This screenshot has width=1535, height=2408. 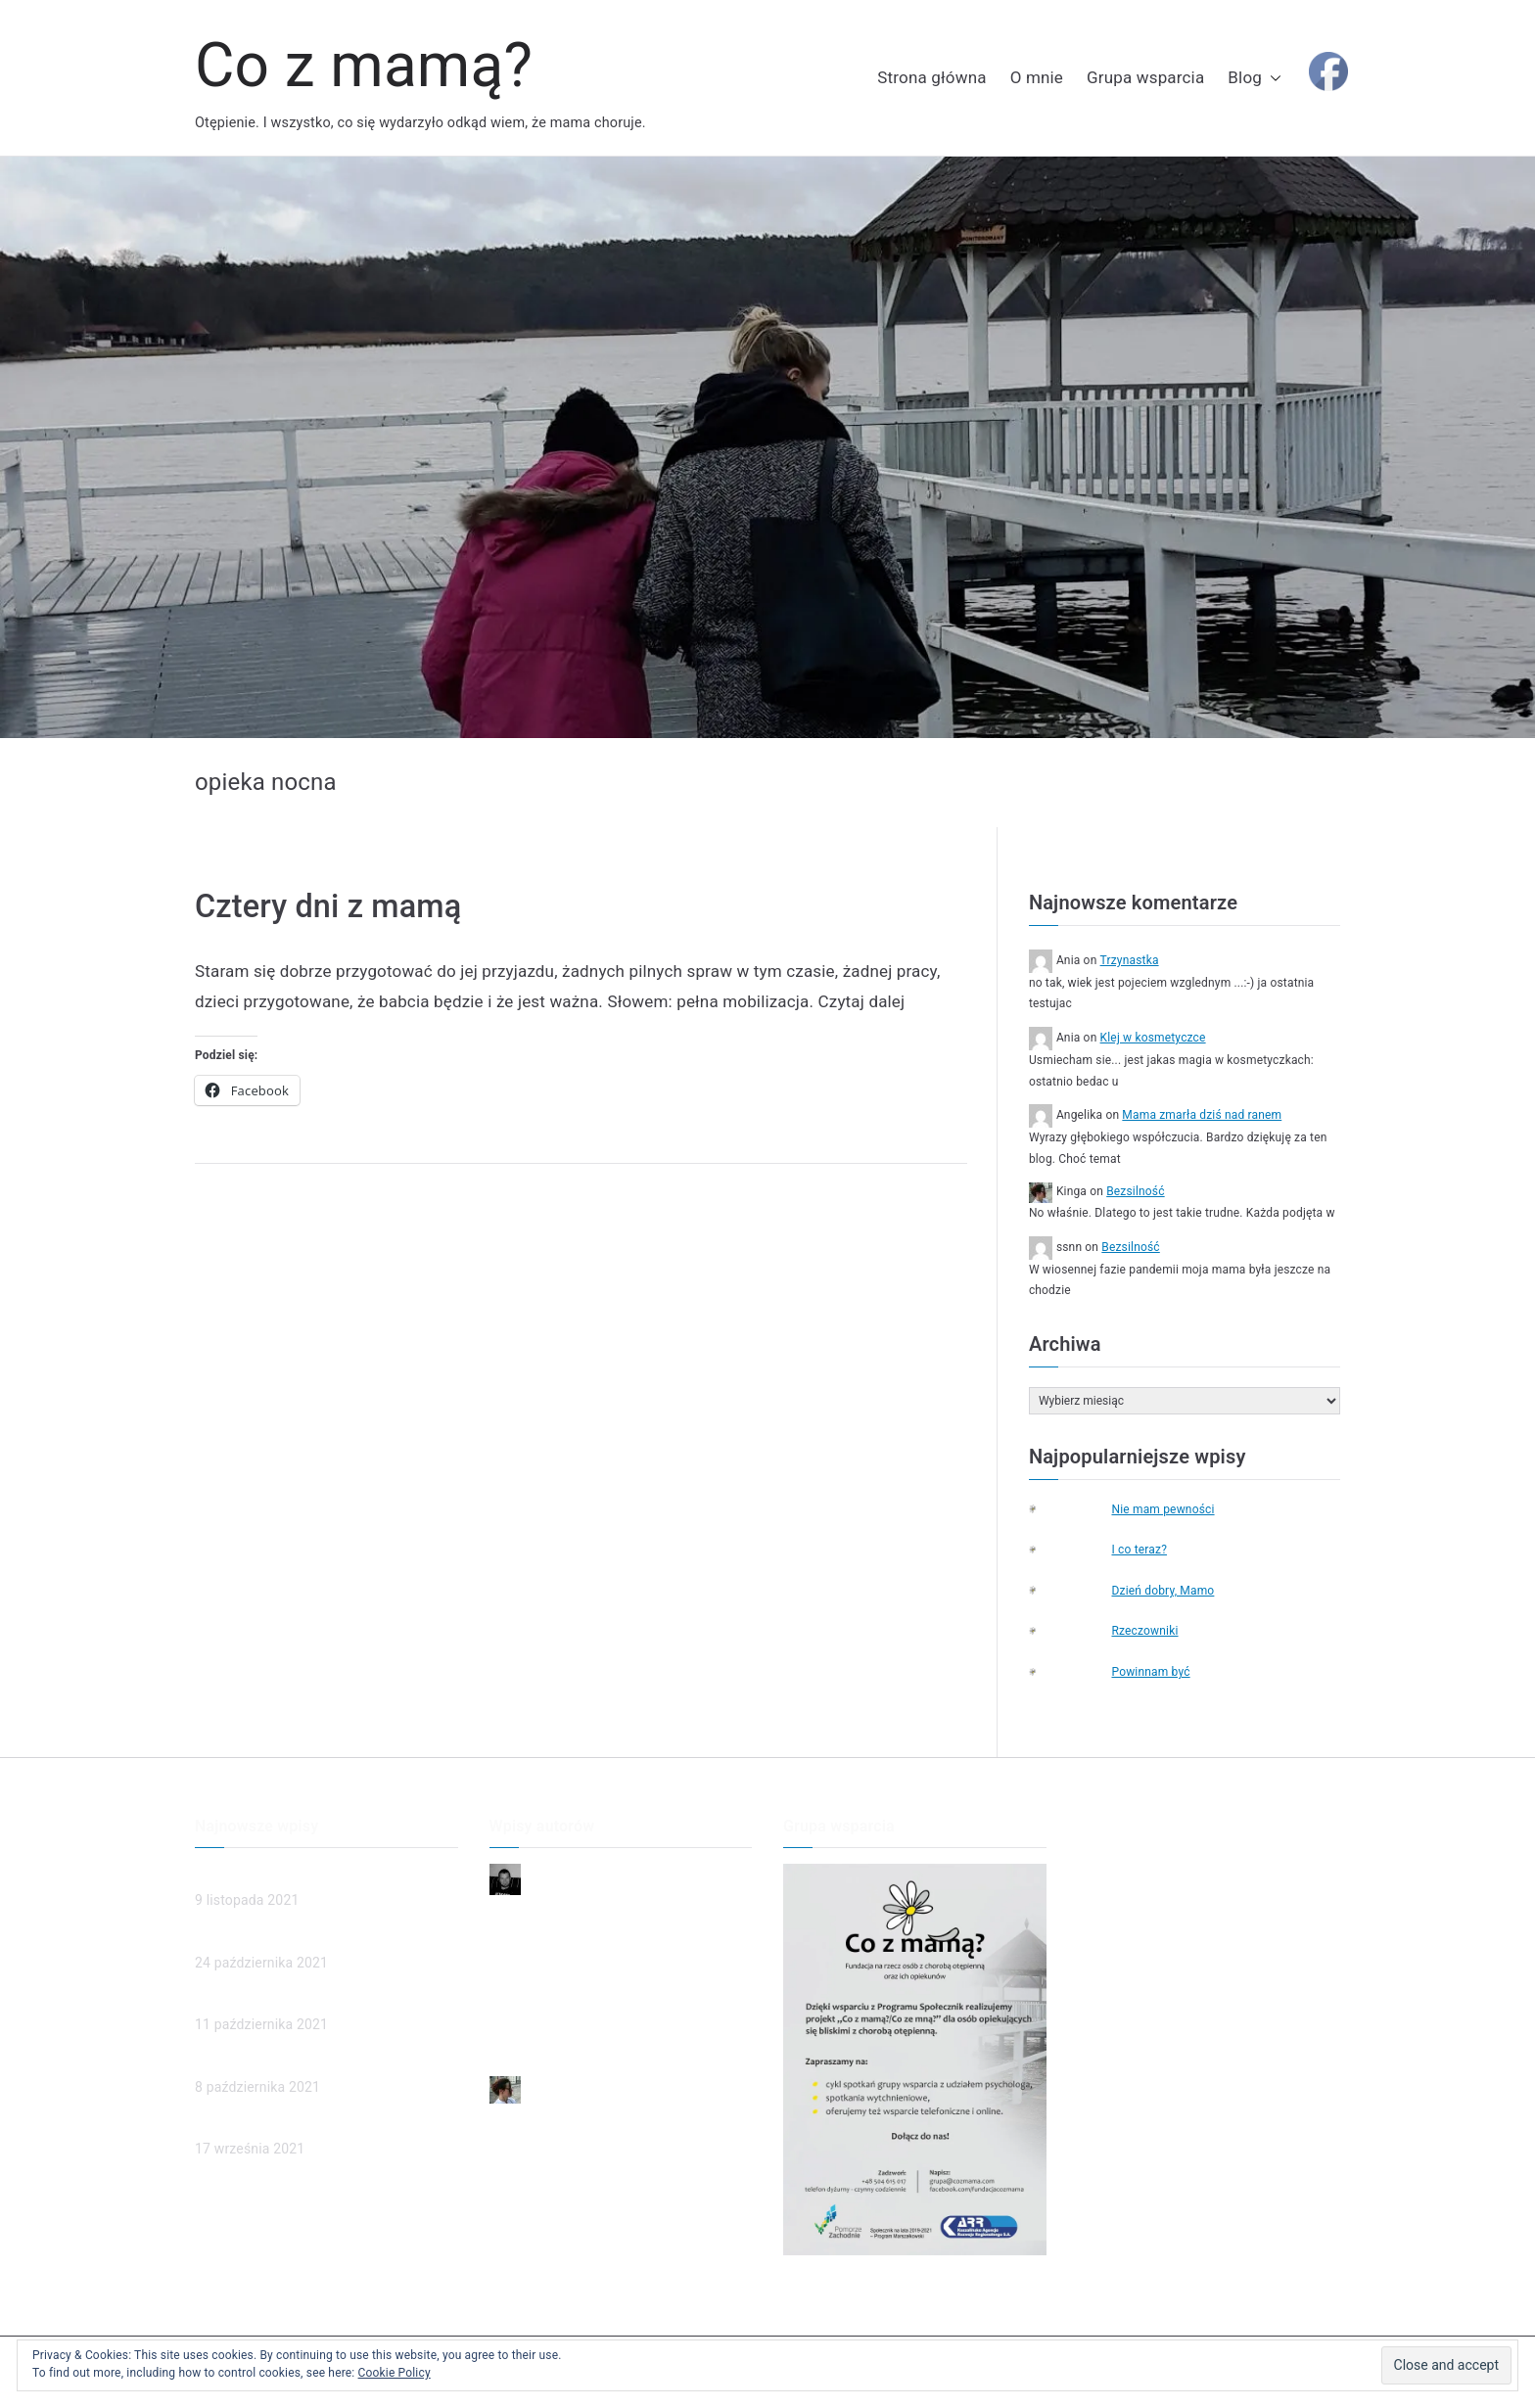 I want to click on Bezsilność, so click(x=1135, y=1191).